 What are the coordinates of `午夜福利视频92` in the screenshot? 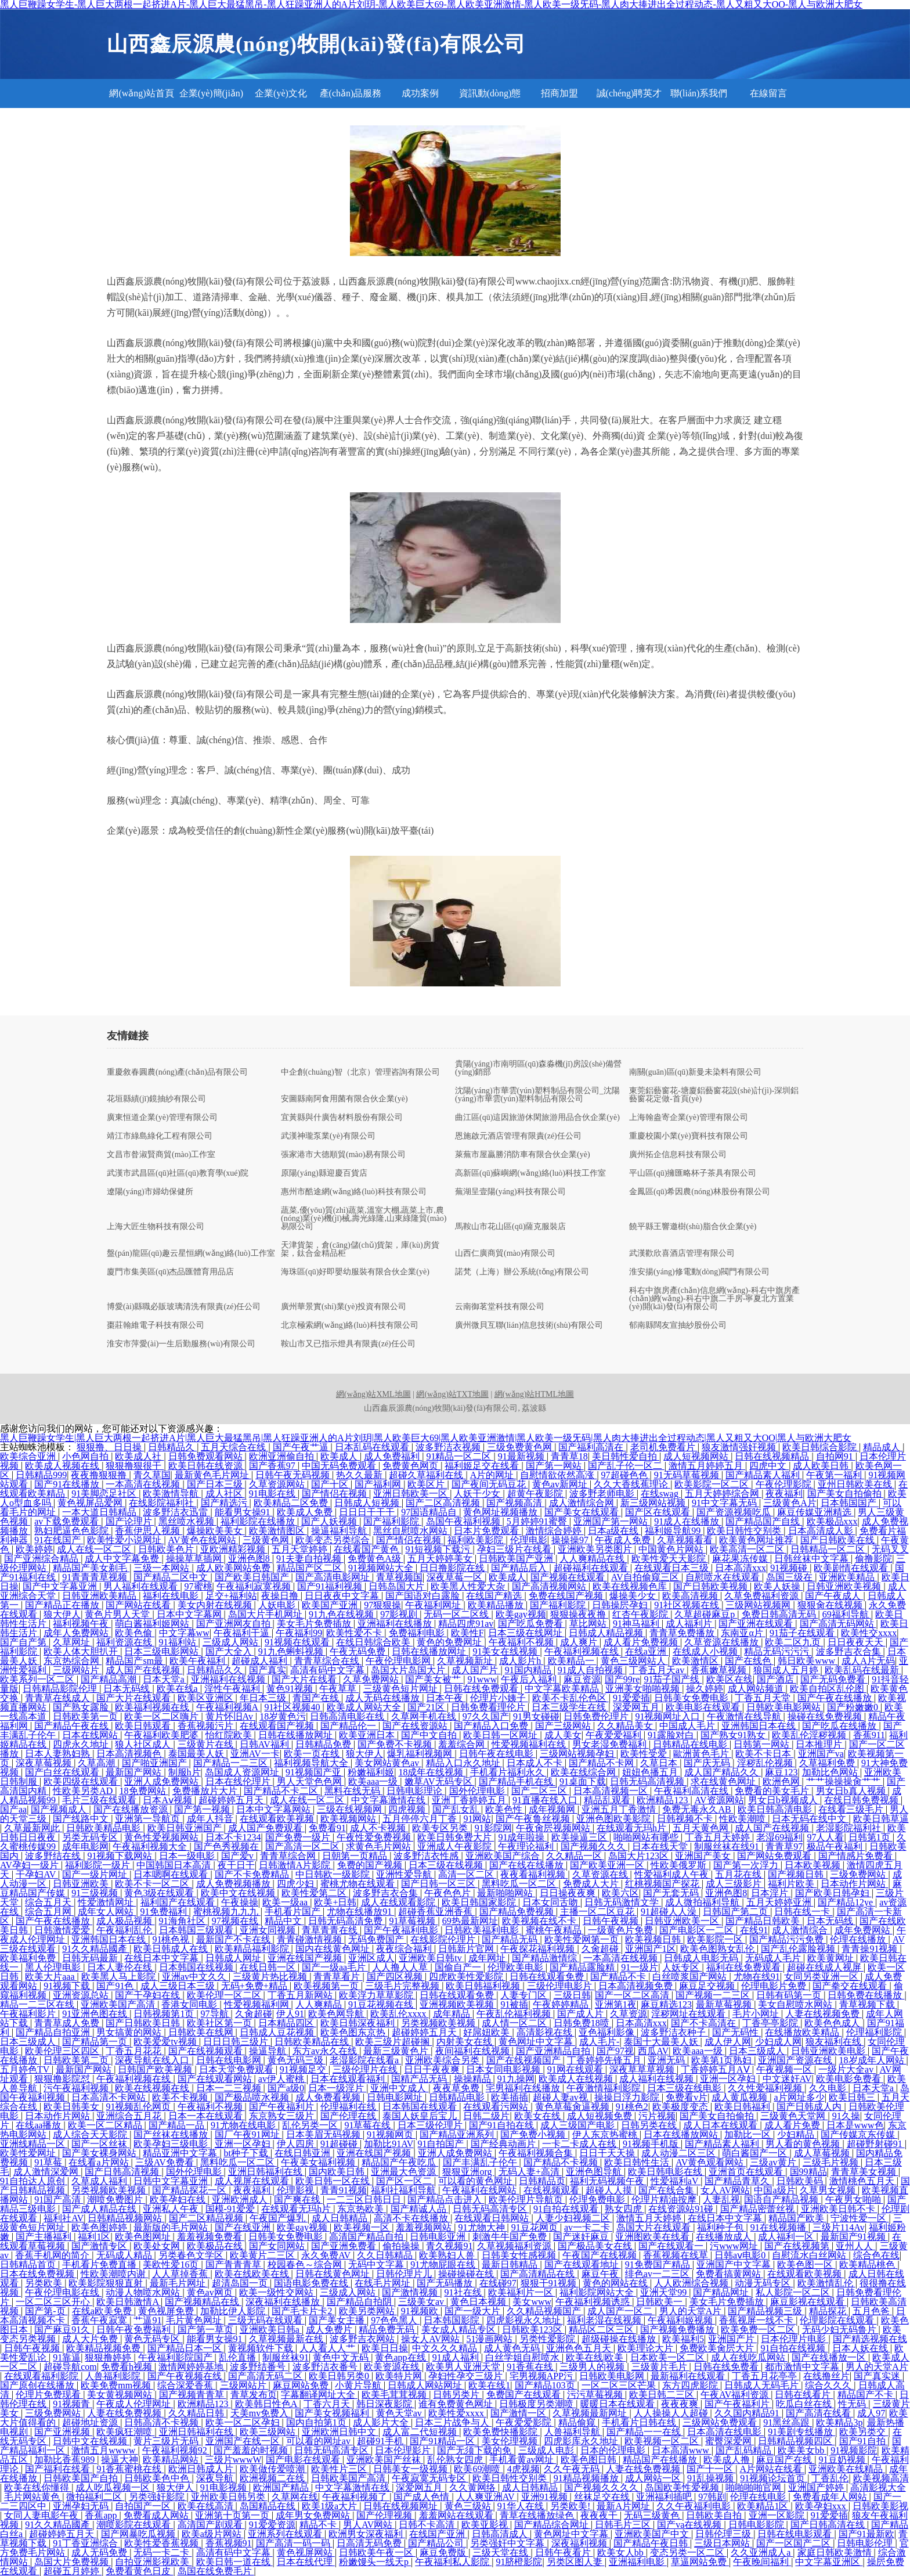 It's located at (176, 2450).